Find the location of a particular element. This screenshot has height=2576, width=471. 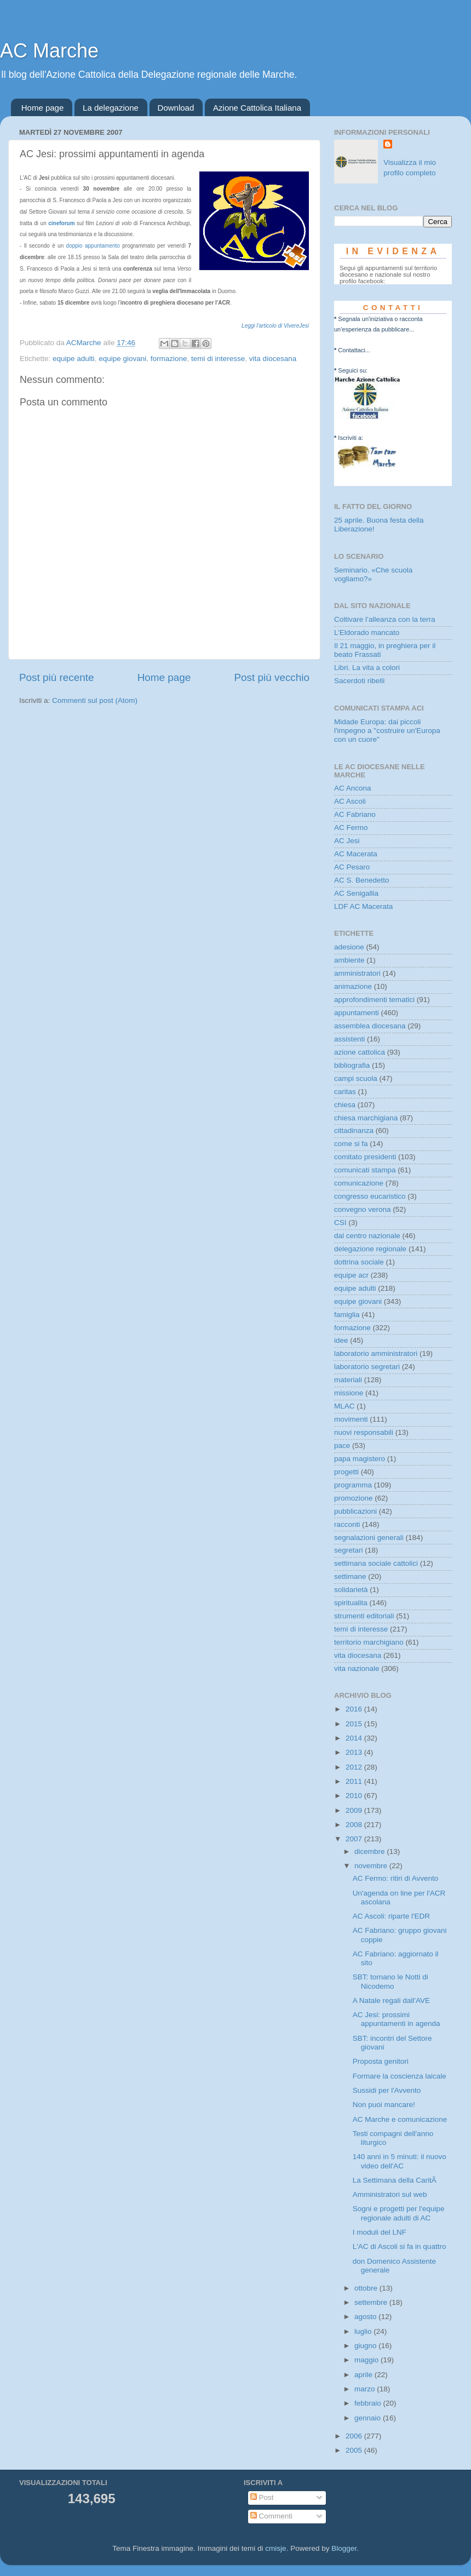

AC Jesi is located at coordinates (347, 841).